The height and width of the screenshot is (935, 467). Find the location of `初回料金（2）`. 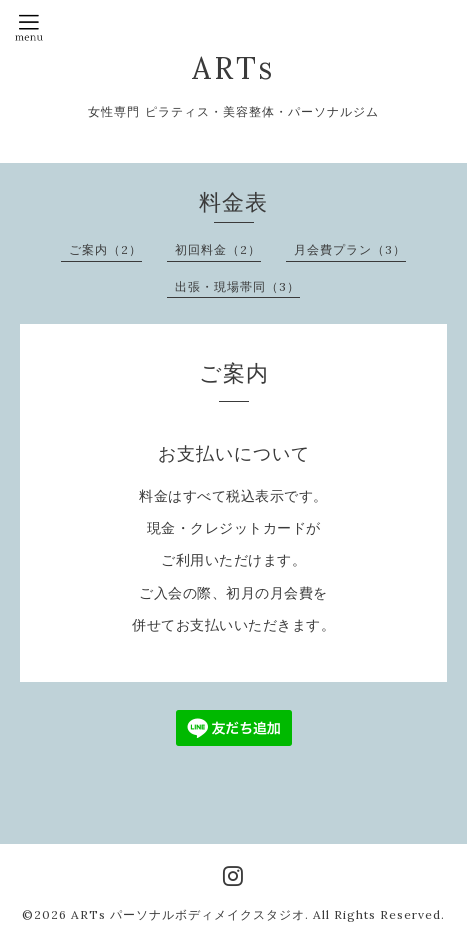

初回料金（2） is located at coordinates (218, 249).